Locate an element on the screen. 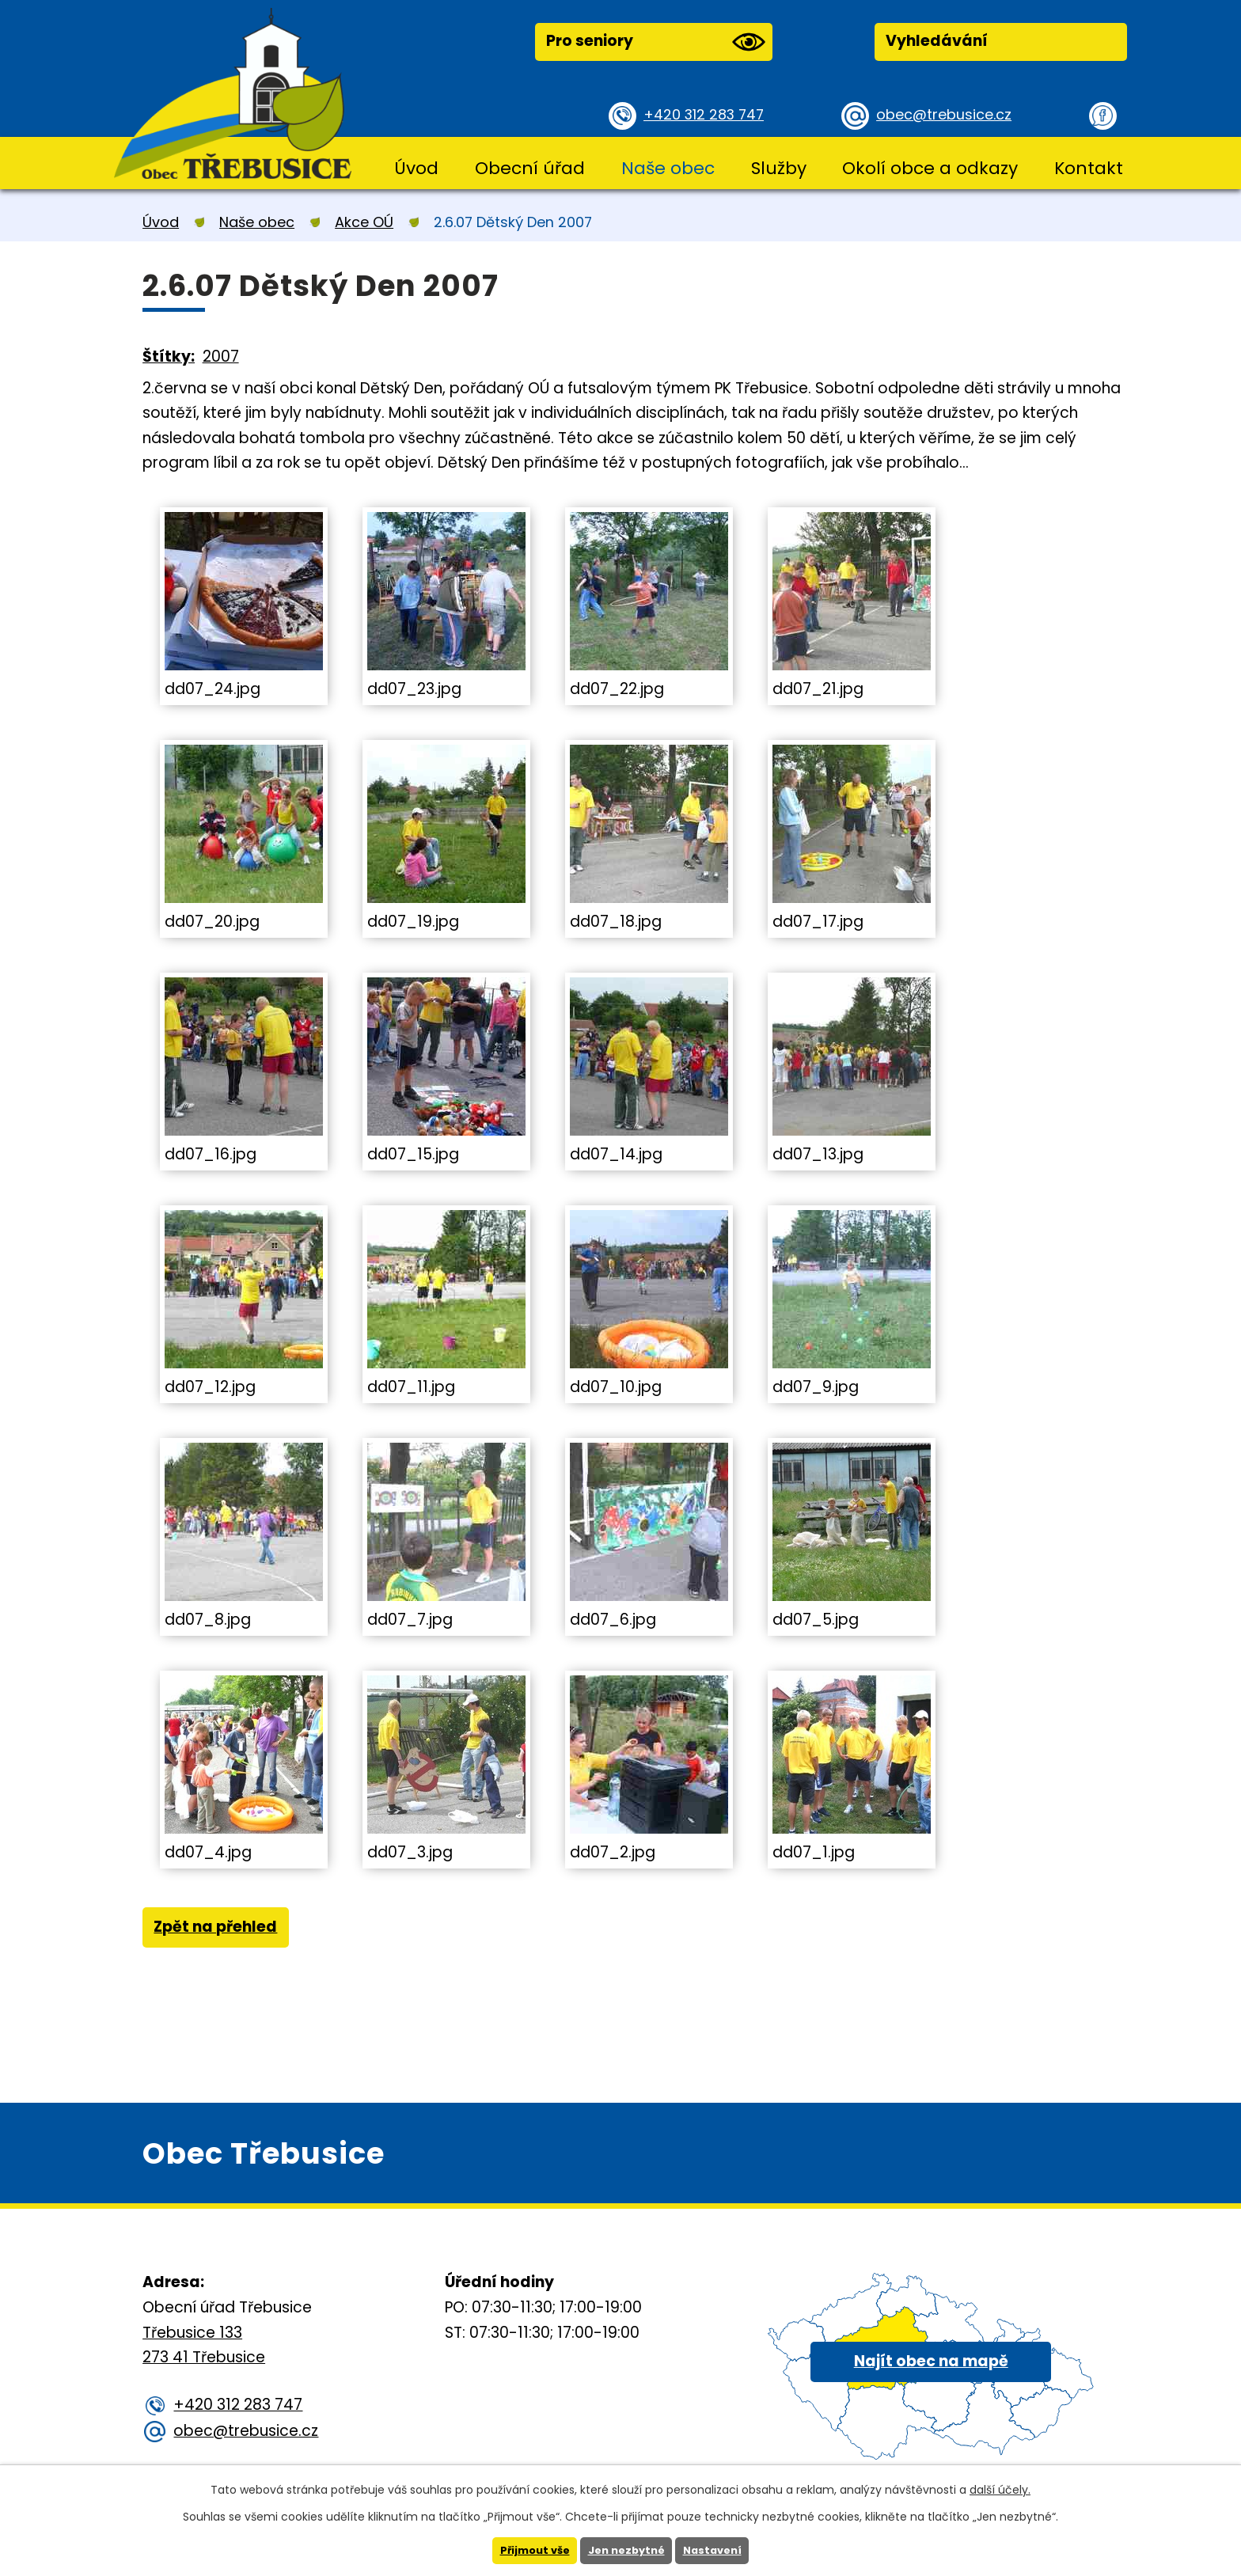 This screenshot has width=1241, height=2576. Přijmout vše [Přijmout všechny cookies] is located at coordinates (529, 2550).